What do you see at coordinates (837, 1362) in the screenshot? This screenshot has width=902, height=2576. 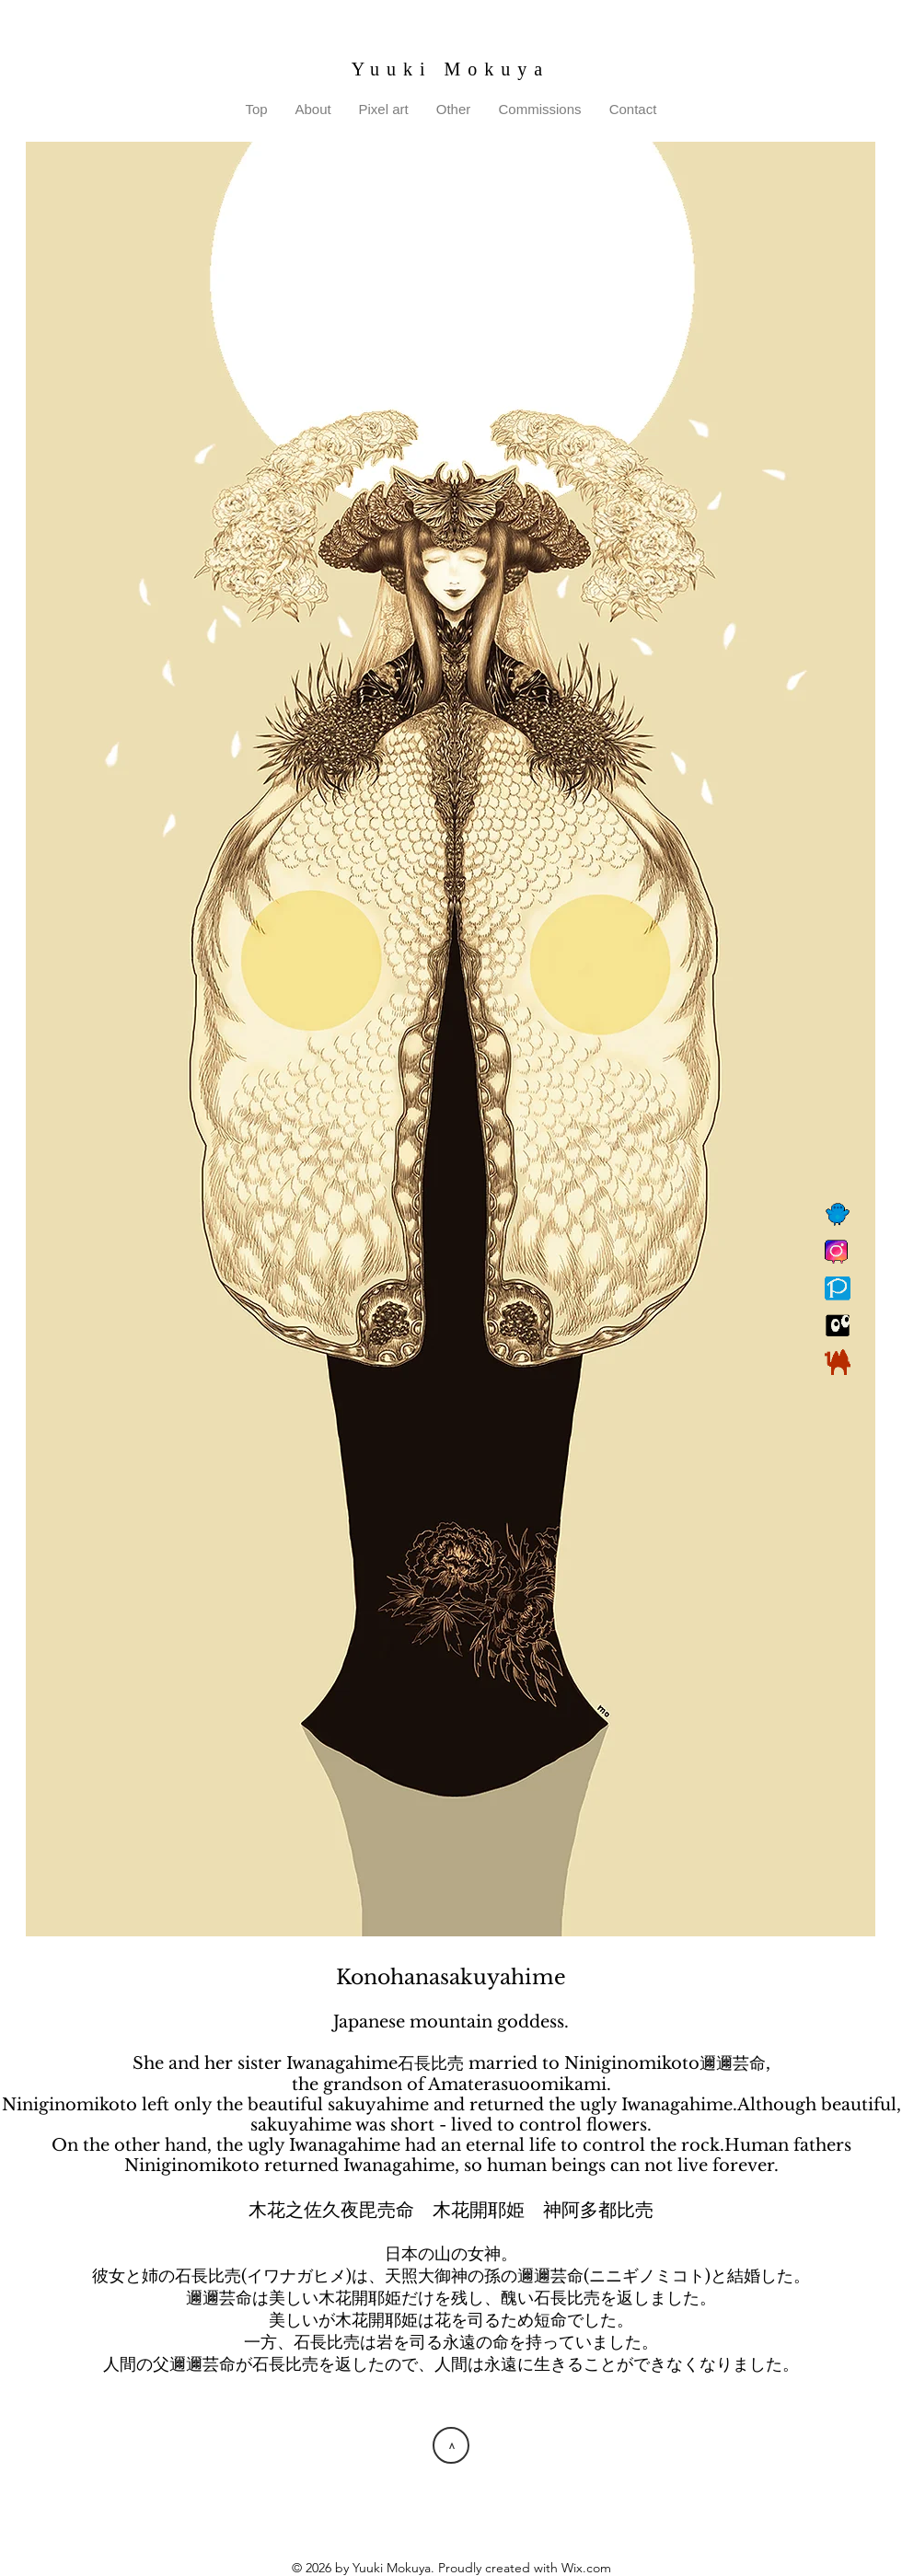 I see `[BOOTH]` at bounding box center [837, 1362].